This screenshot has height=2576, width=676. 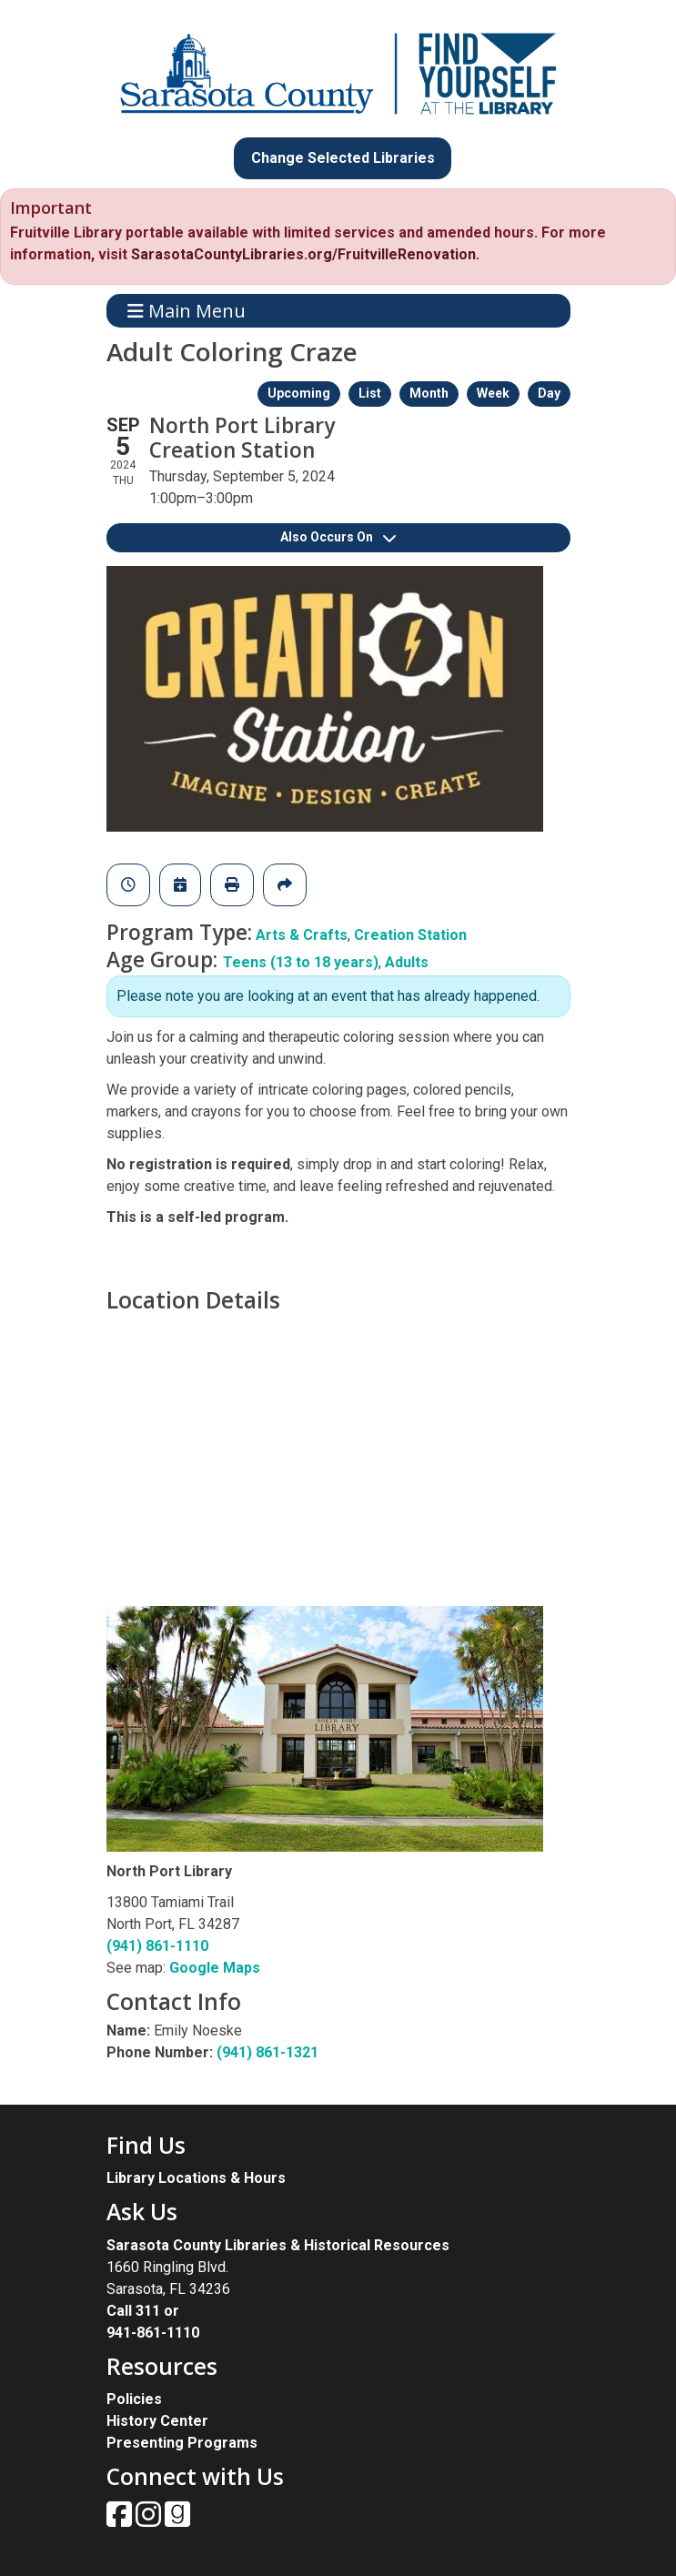 I want to click on Google Maps, so click(x=214, y=1967).